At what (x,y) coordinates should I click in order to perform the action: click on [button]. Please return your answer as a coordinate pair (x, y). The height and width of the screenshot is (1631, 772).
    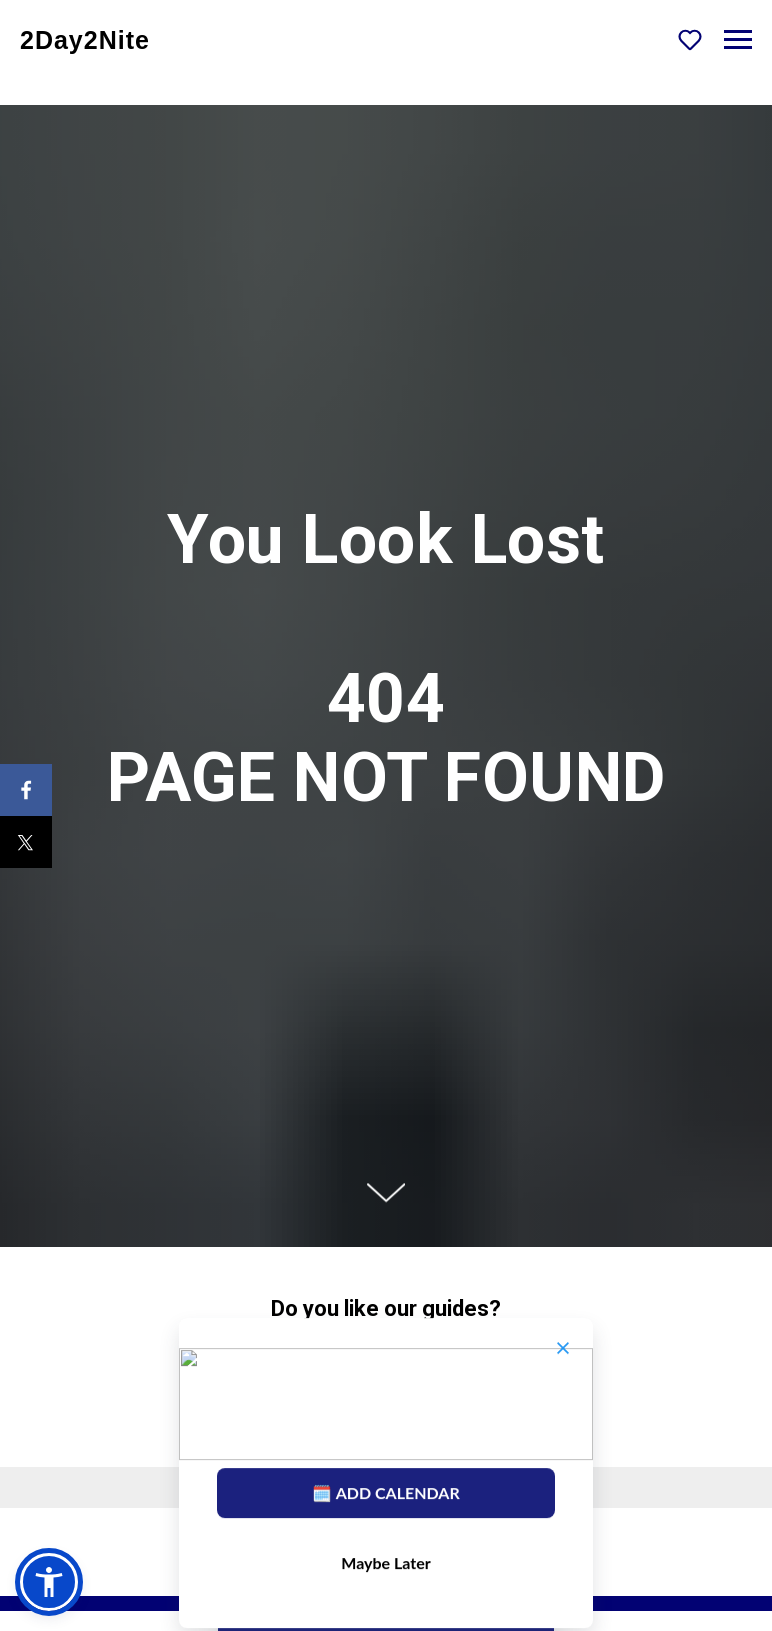
    Looking at the image, I should click on (690, 39).